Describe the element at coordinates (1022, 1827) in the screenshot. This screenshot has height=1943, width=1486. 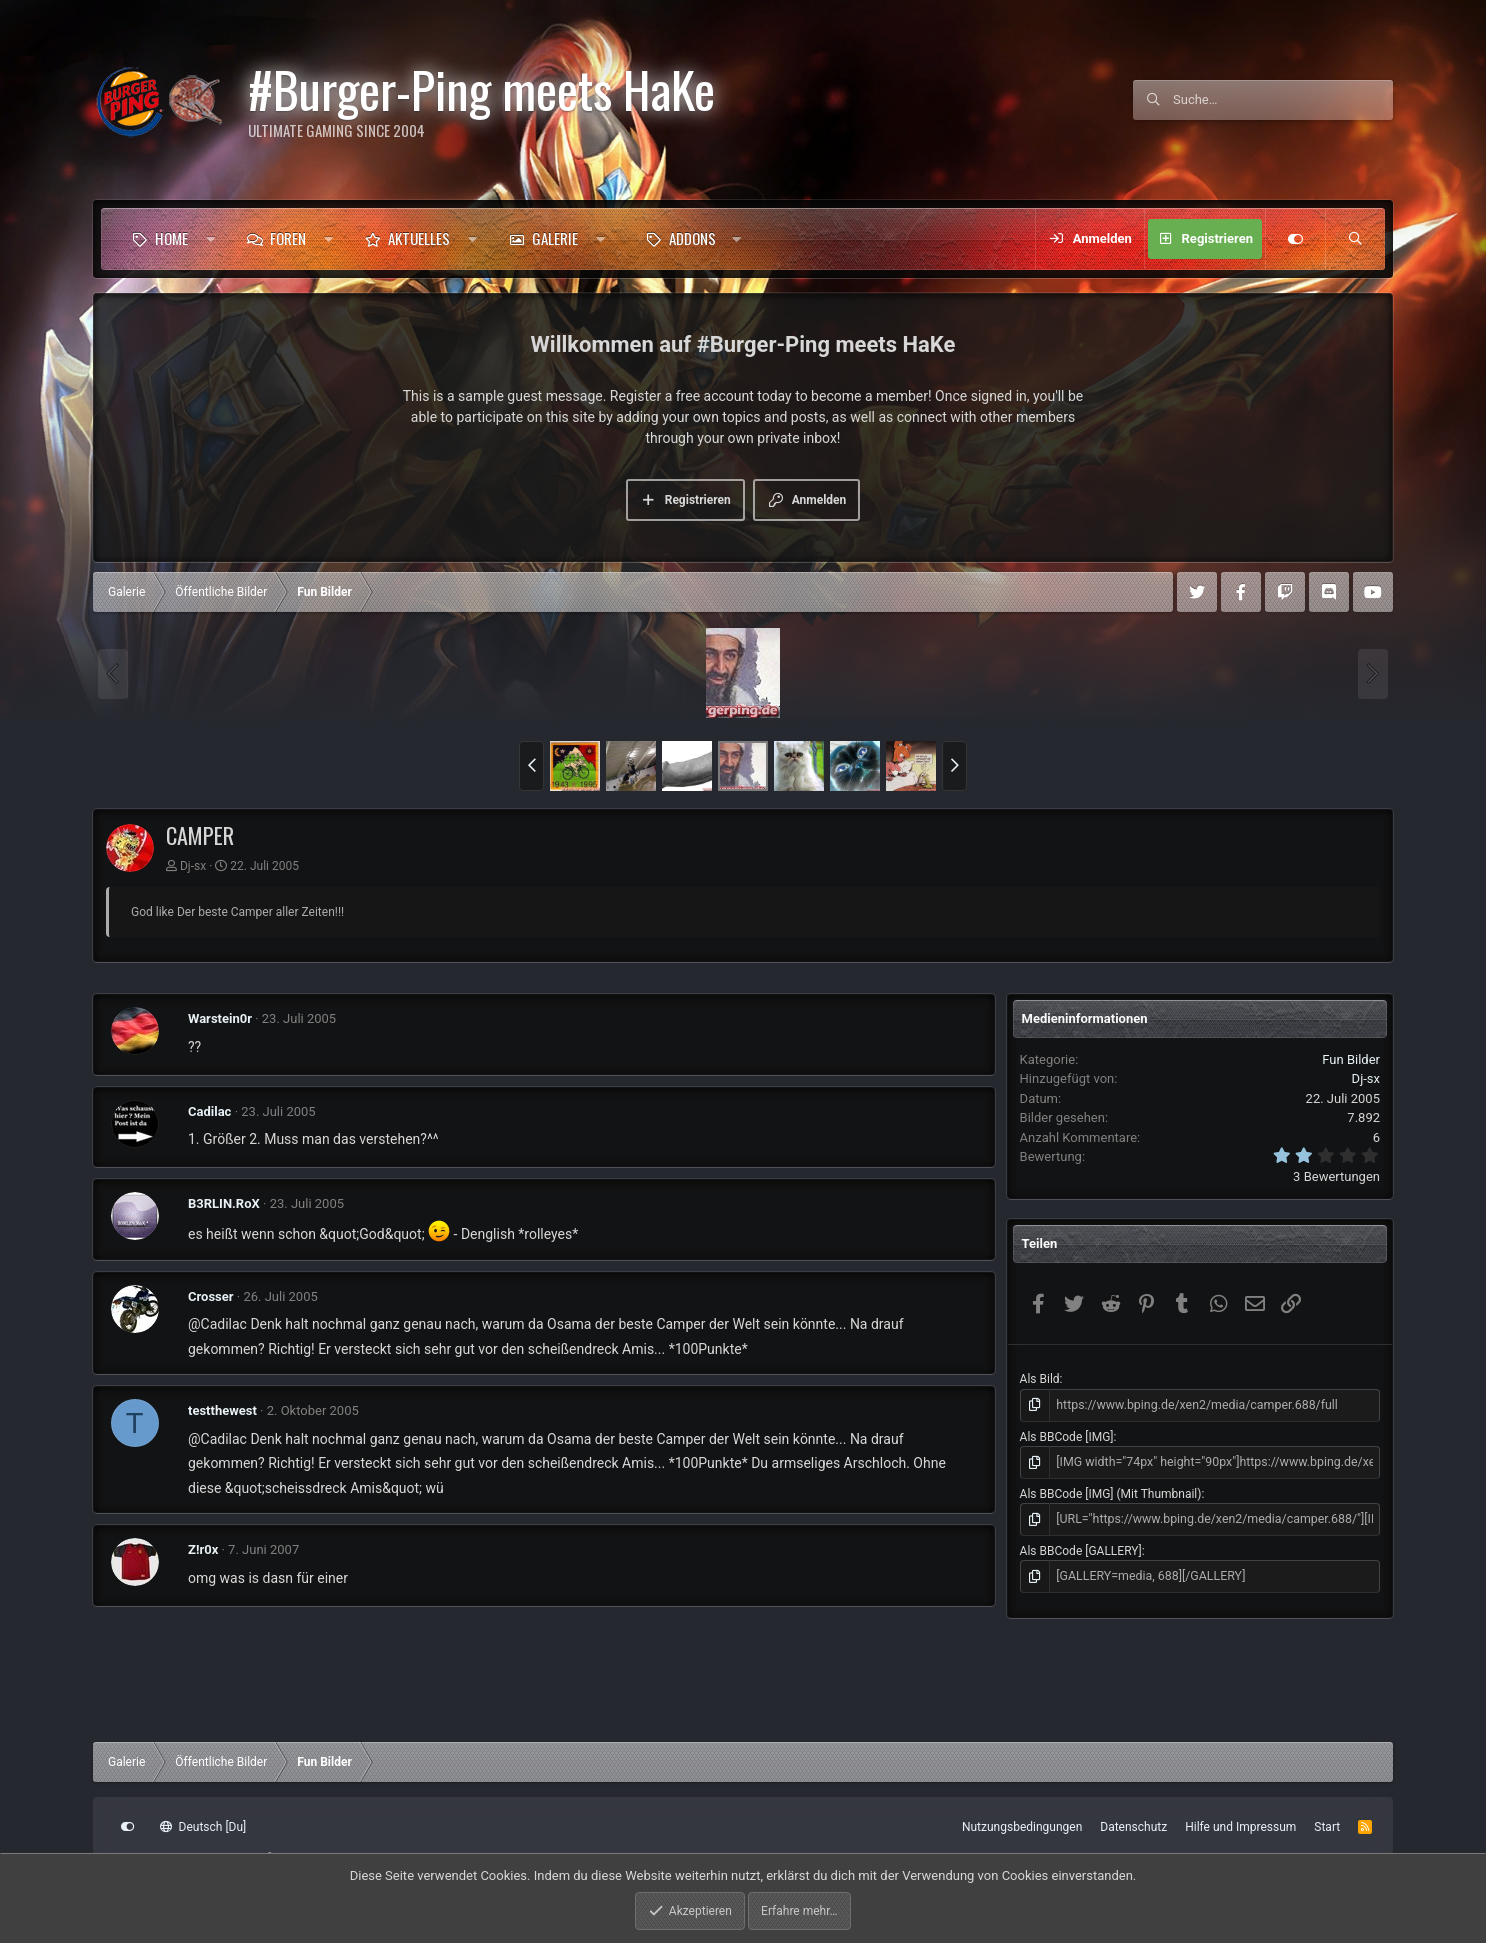
I see `Nutzungsbedingungen` at that location.